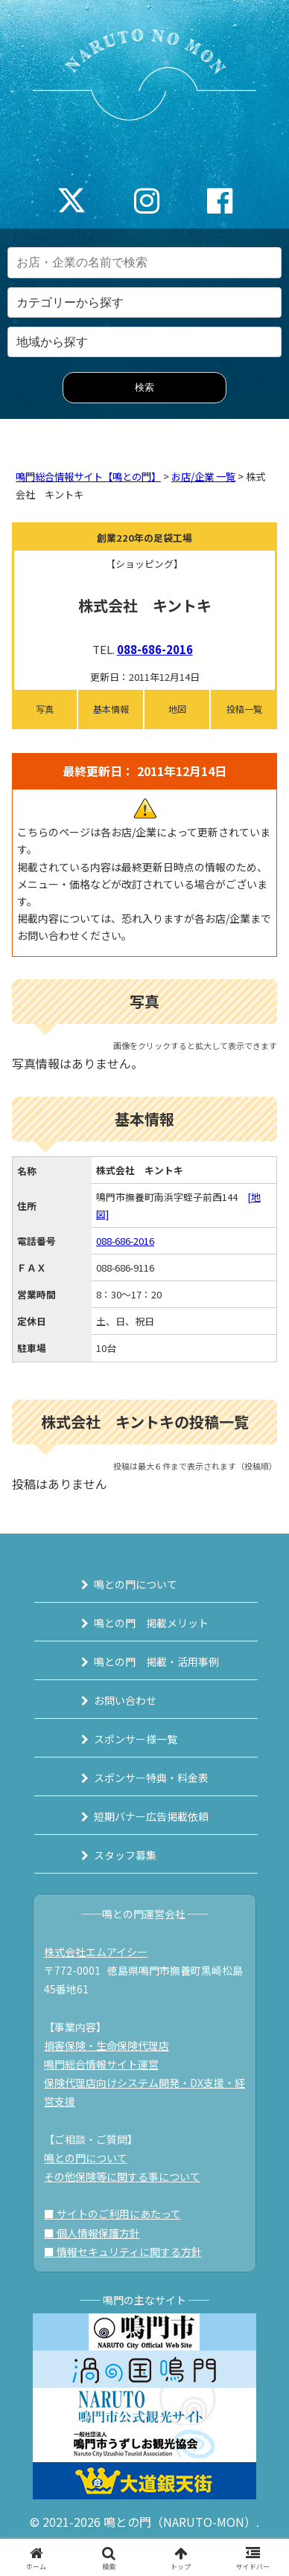 This screenshot has height=2576, width=289. What do you see at coordinates (101, 2064) in the screenshot?
I see `鳴門総合情報サイト運営` at bounding box center [101, 2064].